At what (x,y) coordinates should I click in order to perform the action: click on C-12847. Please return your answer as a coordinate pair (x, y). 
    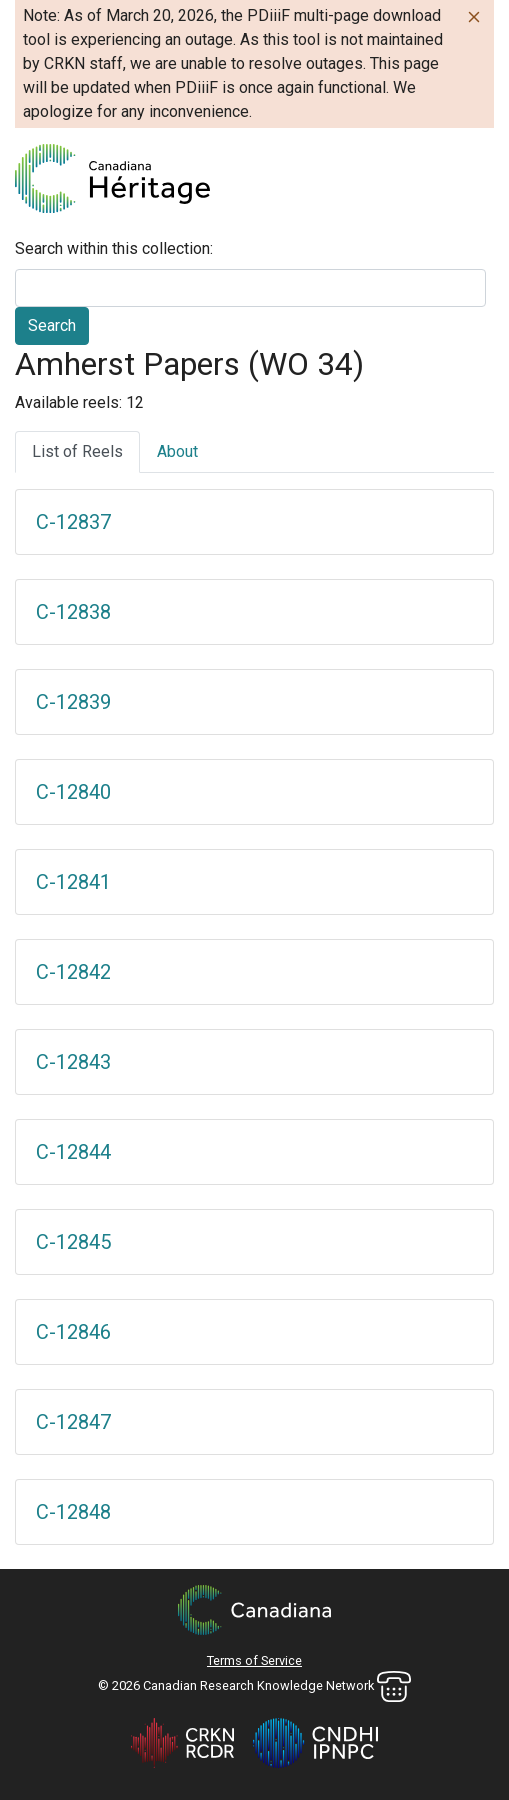
    Looking at the image, I should click on (73, 1422).